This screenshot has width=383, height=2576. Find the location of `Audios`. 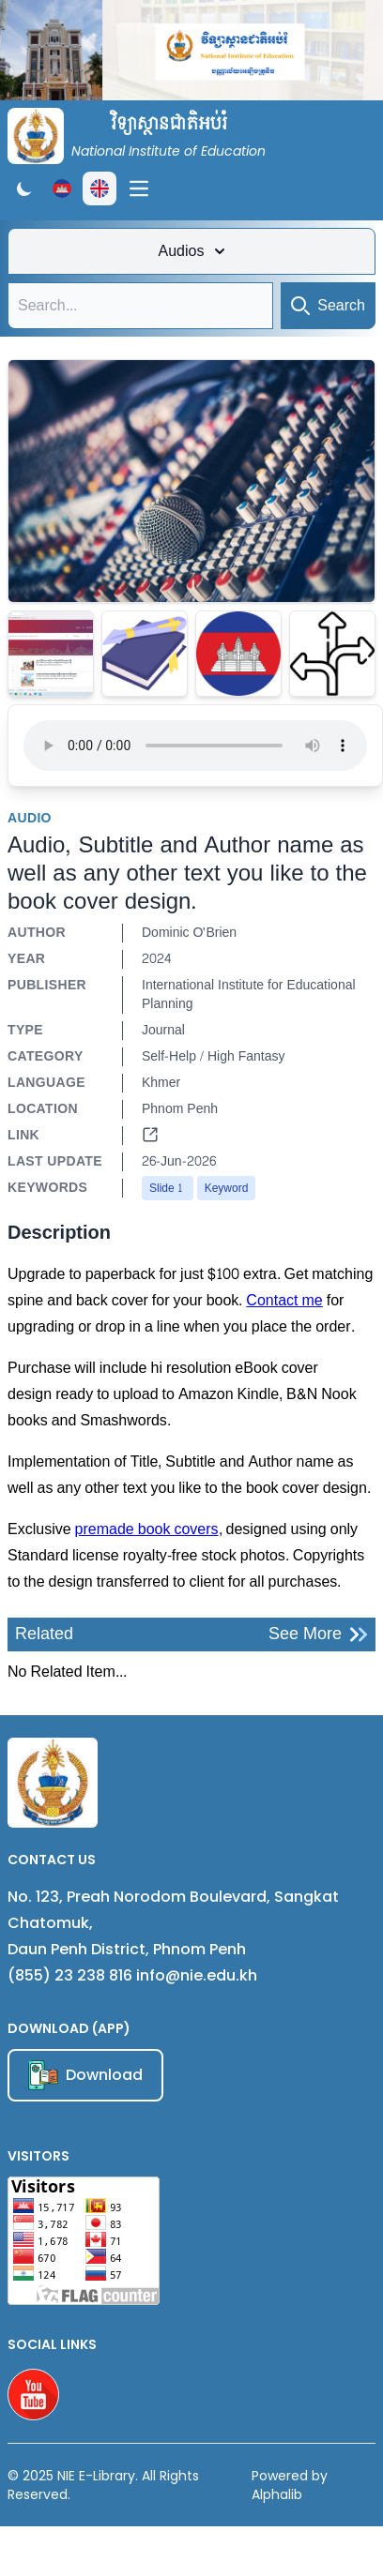

Audios is located at coordinates (192, 250).